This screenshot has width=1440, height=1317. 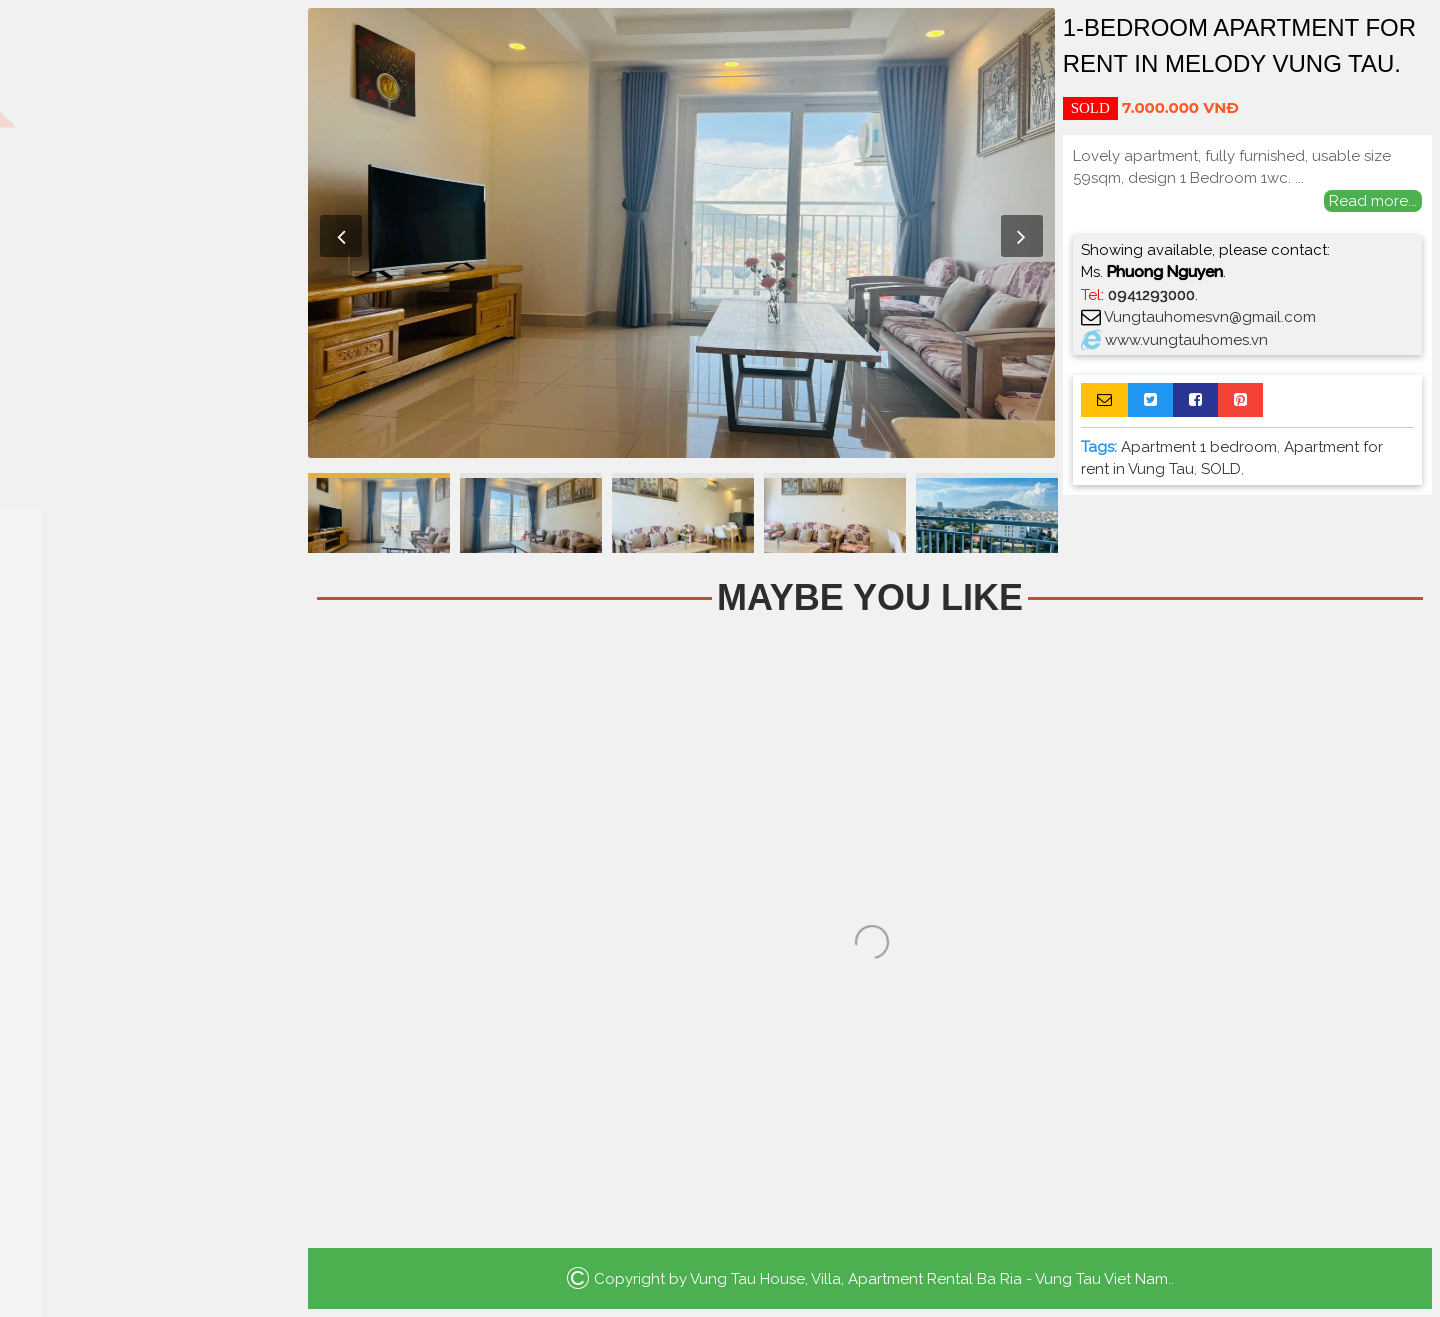 I want to click on [option], so click(x=681, y=233).